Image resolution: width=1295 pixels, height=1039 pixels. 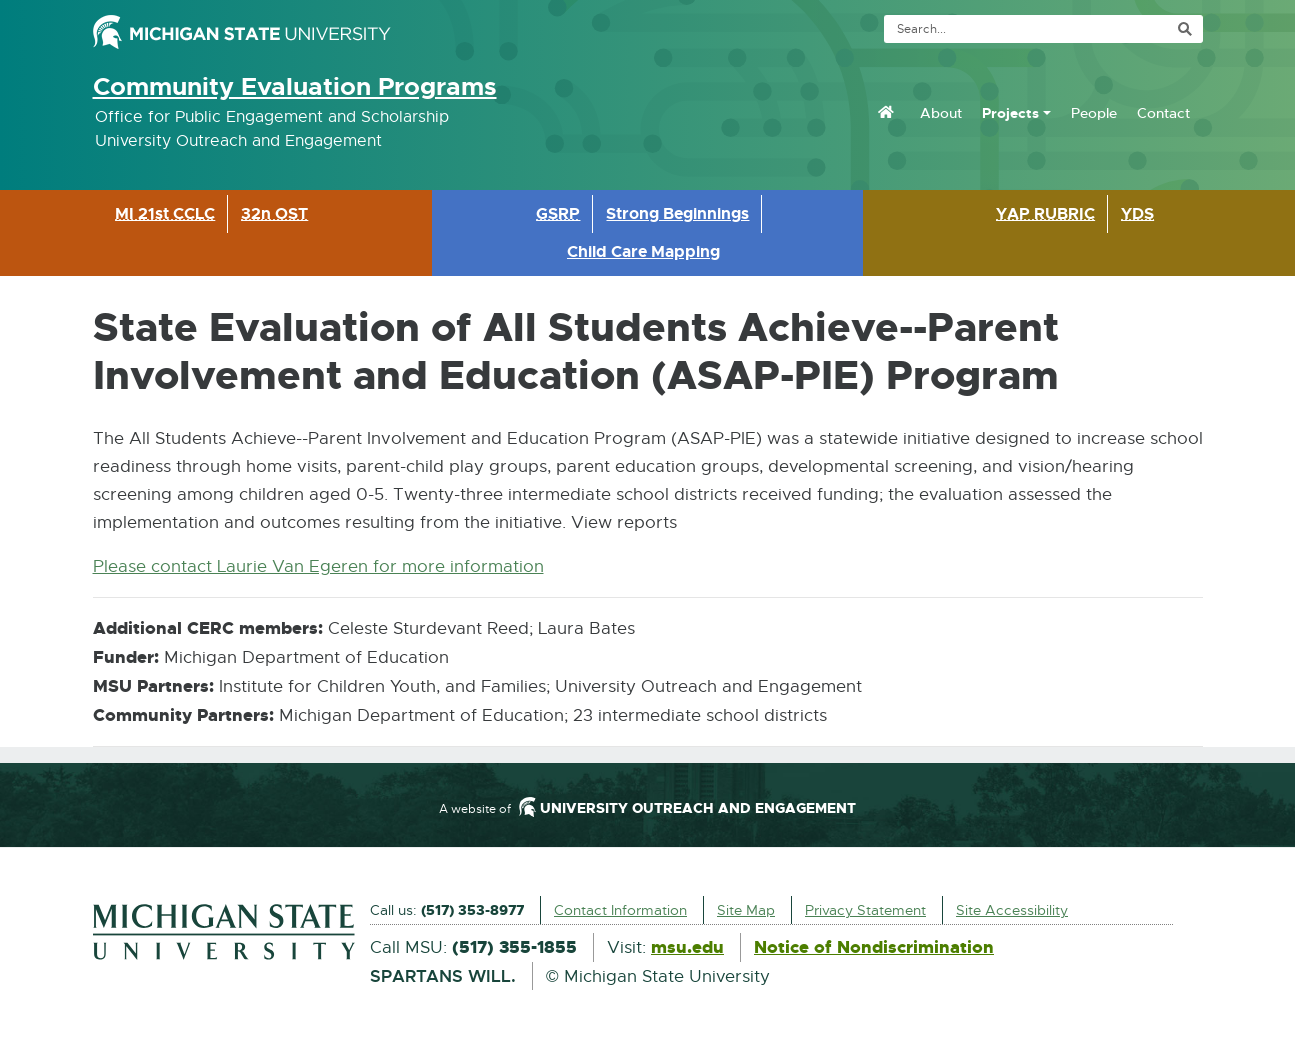 What do you see at coordinates (677, 213) in the screenshot?
I see `Strong Beginnings` at bounding box center [677, 213].